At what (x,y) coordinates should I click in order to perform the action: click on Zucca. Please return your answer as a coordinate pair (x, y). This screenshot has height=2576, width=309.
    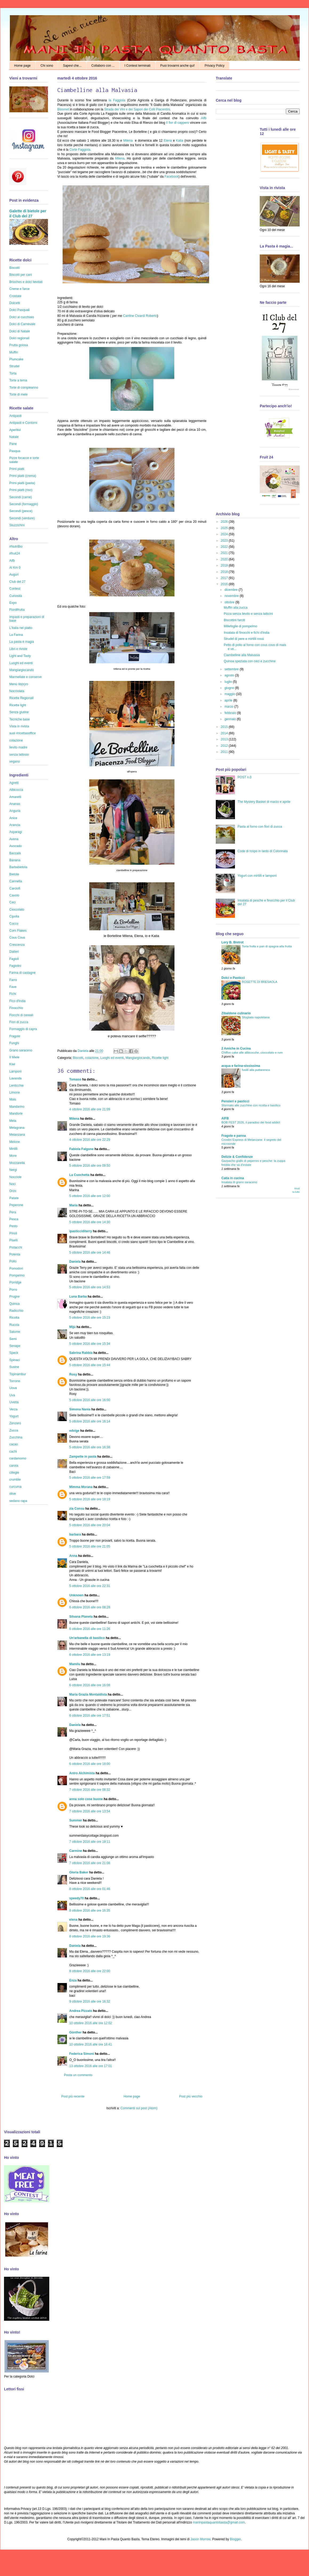
    Looking at the image, I should click on (13, 1430).